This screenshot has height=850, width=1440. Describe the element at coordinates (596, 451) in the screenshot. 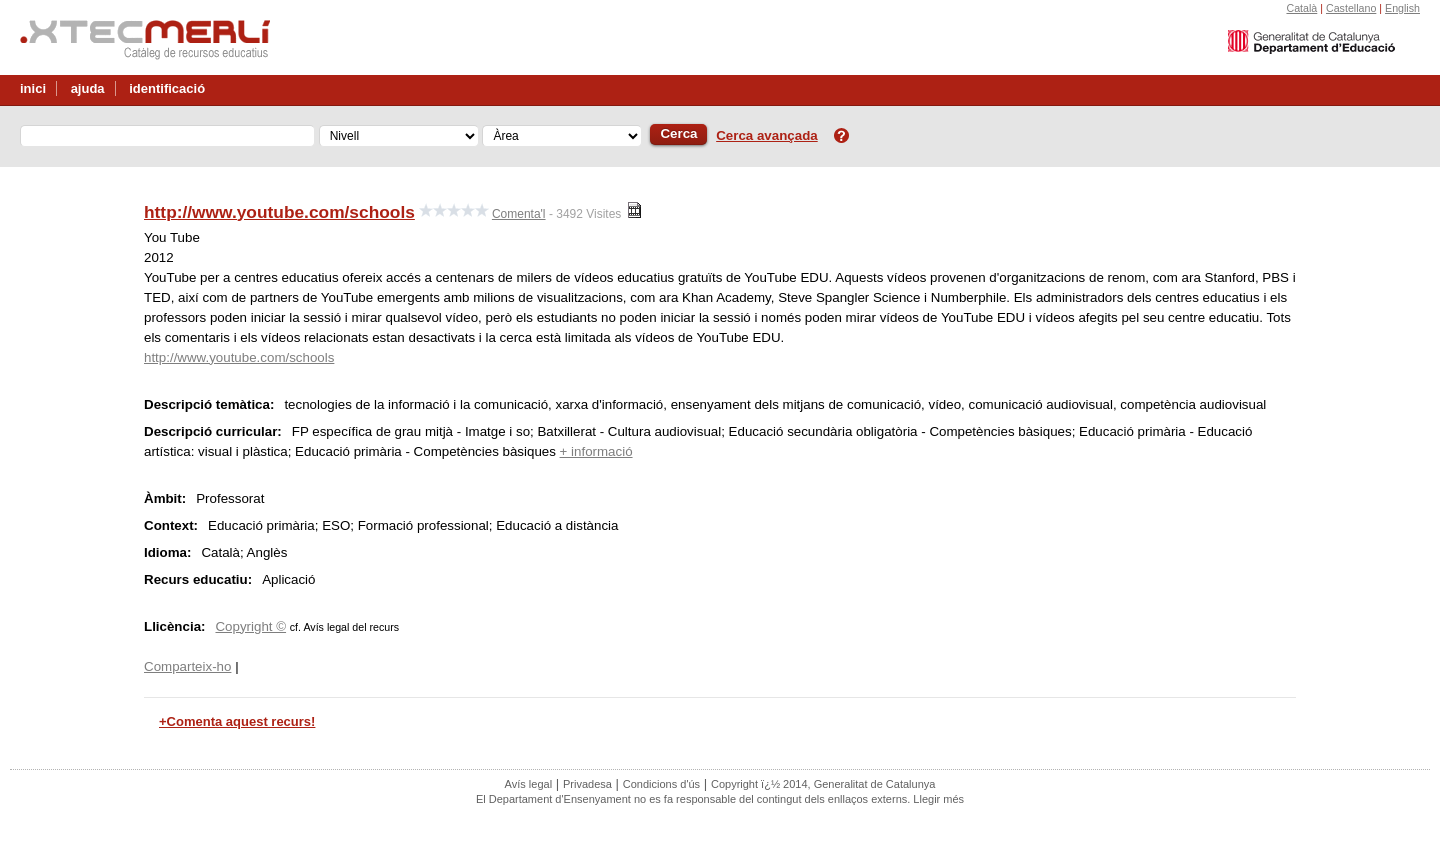

I see `+ informació` at that location.